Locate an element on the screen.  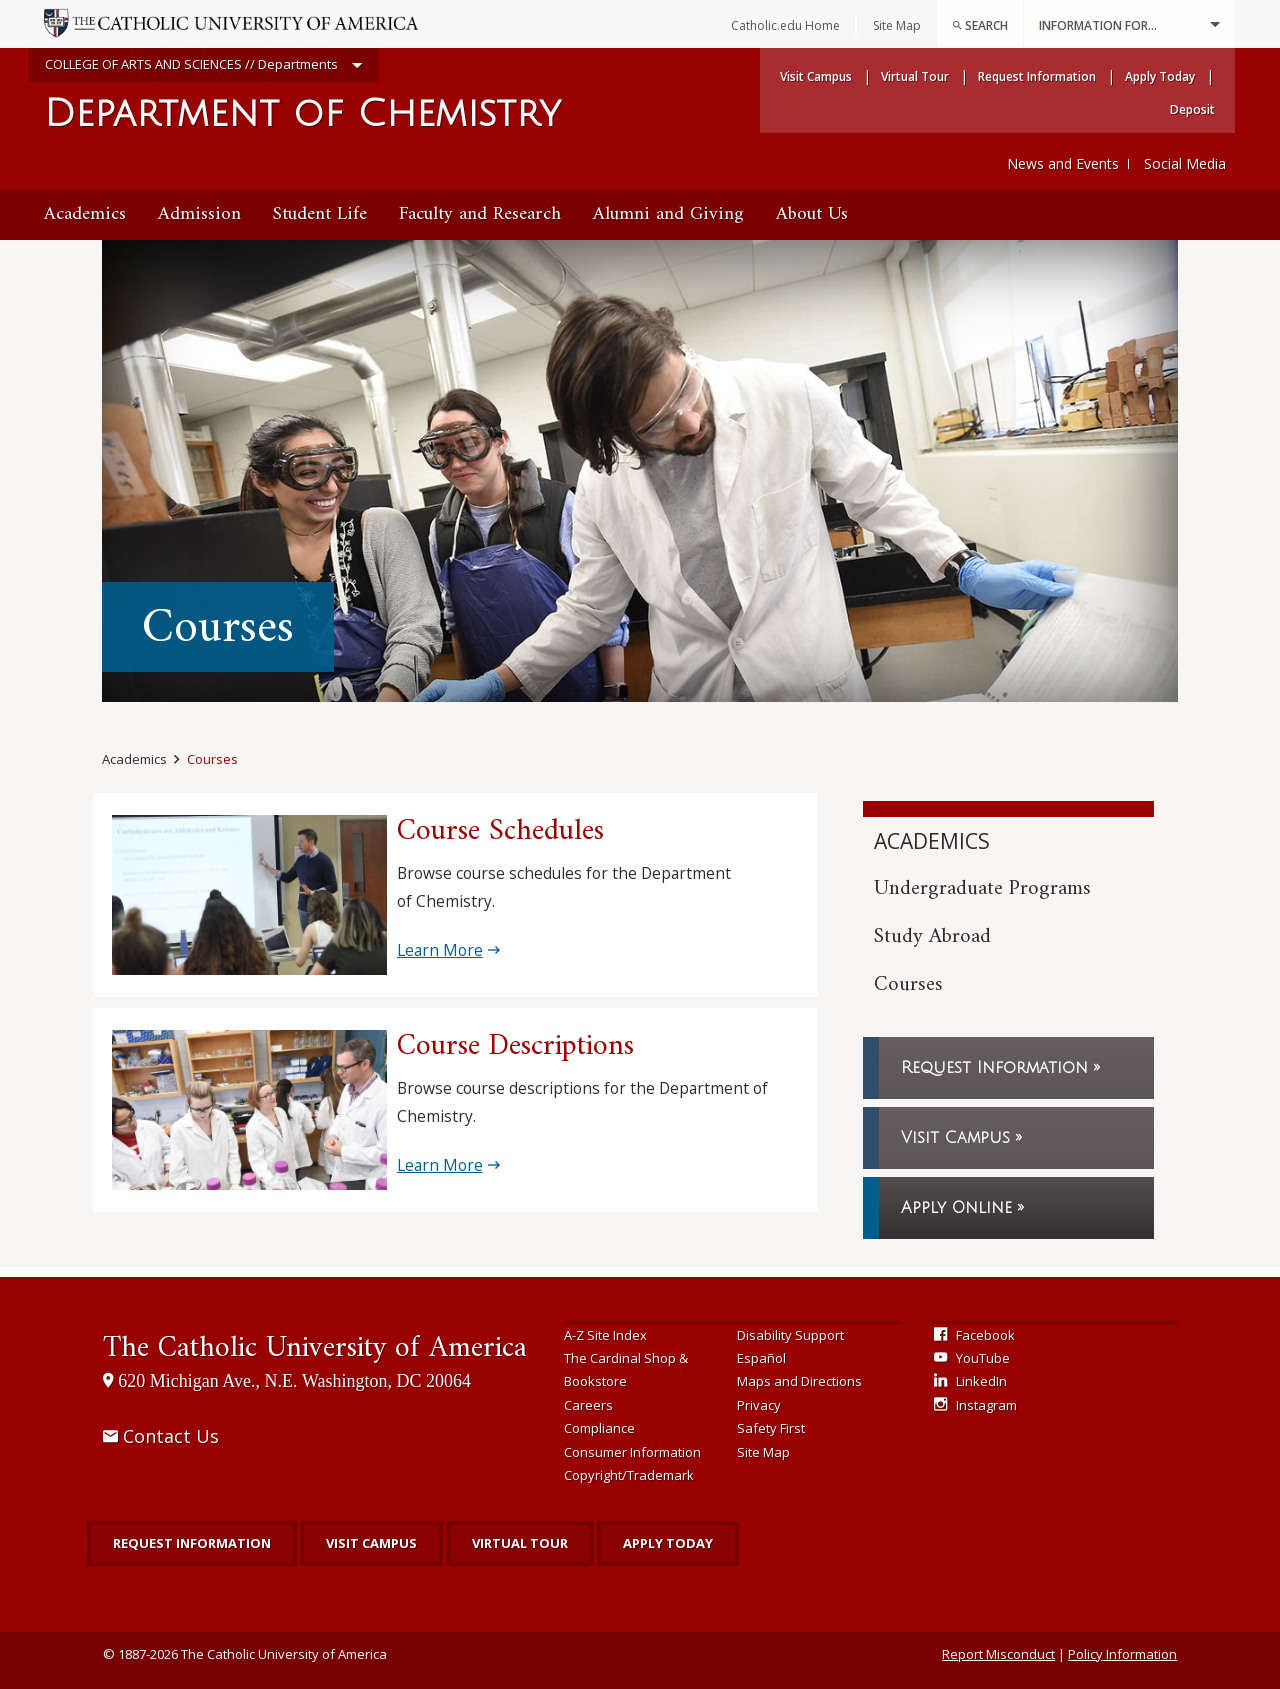
Undergraduate Programs is located at coordinates (982, 888).